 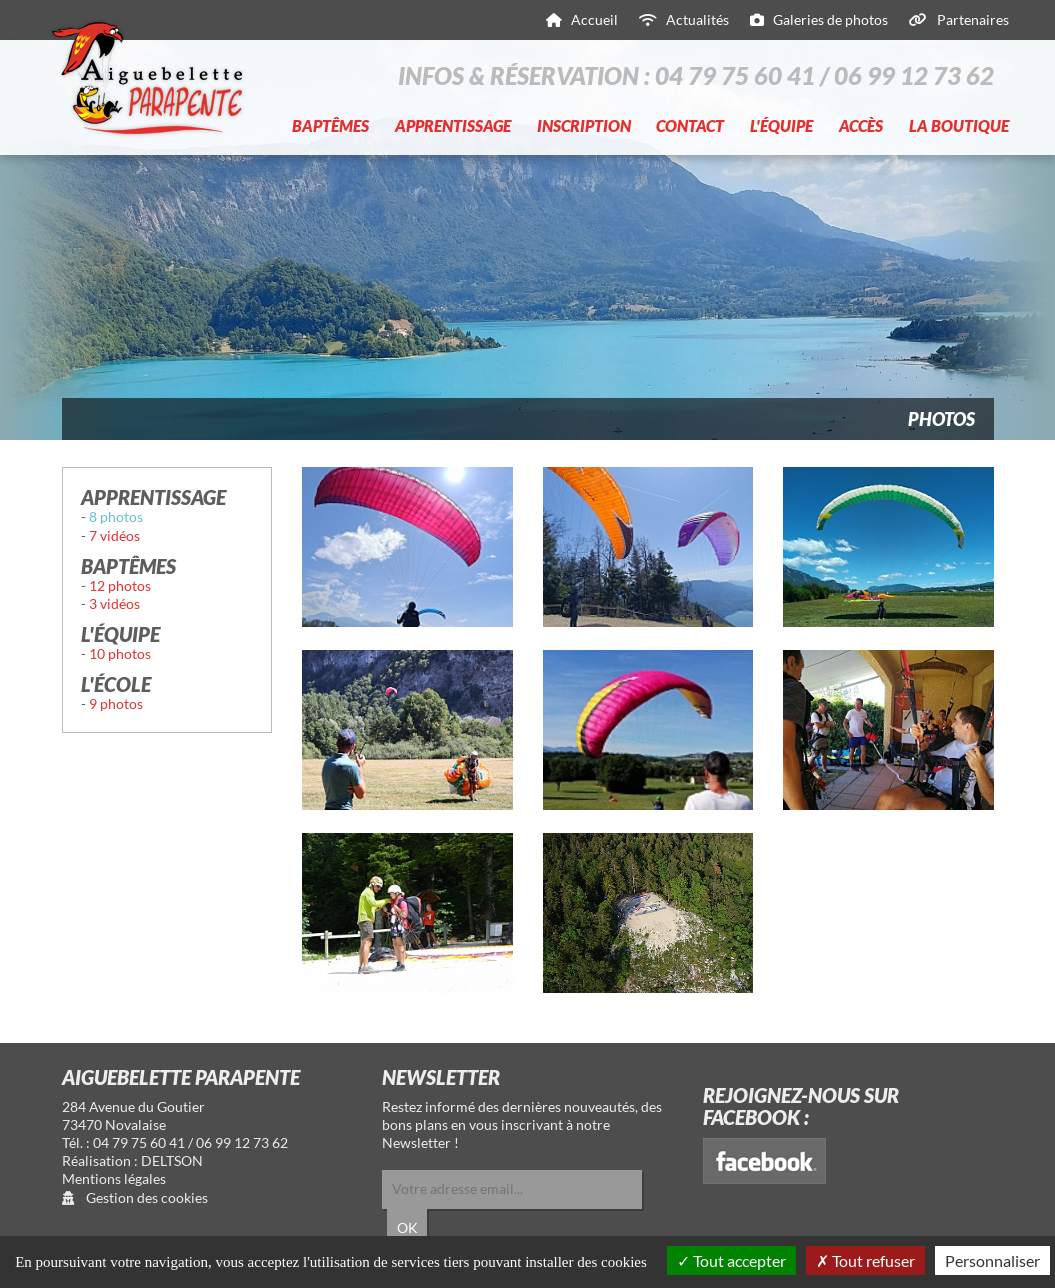 I want to click on Inscription, so click(x=584, y=125).